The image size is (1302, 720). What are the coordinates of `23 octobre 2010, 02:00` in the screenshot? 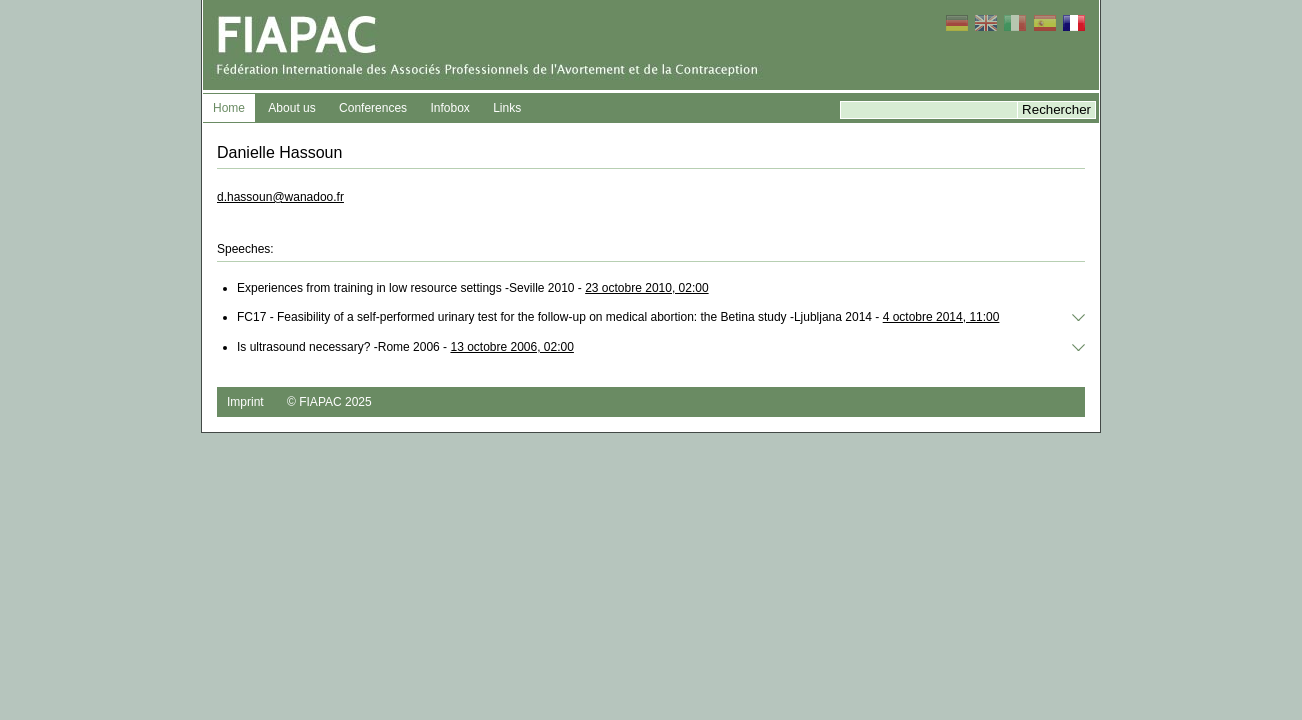 It's located at (646, 288).